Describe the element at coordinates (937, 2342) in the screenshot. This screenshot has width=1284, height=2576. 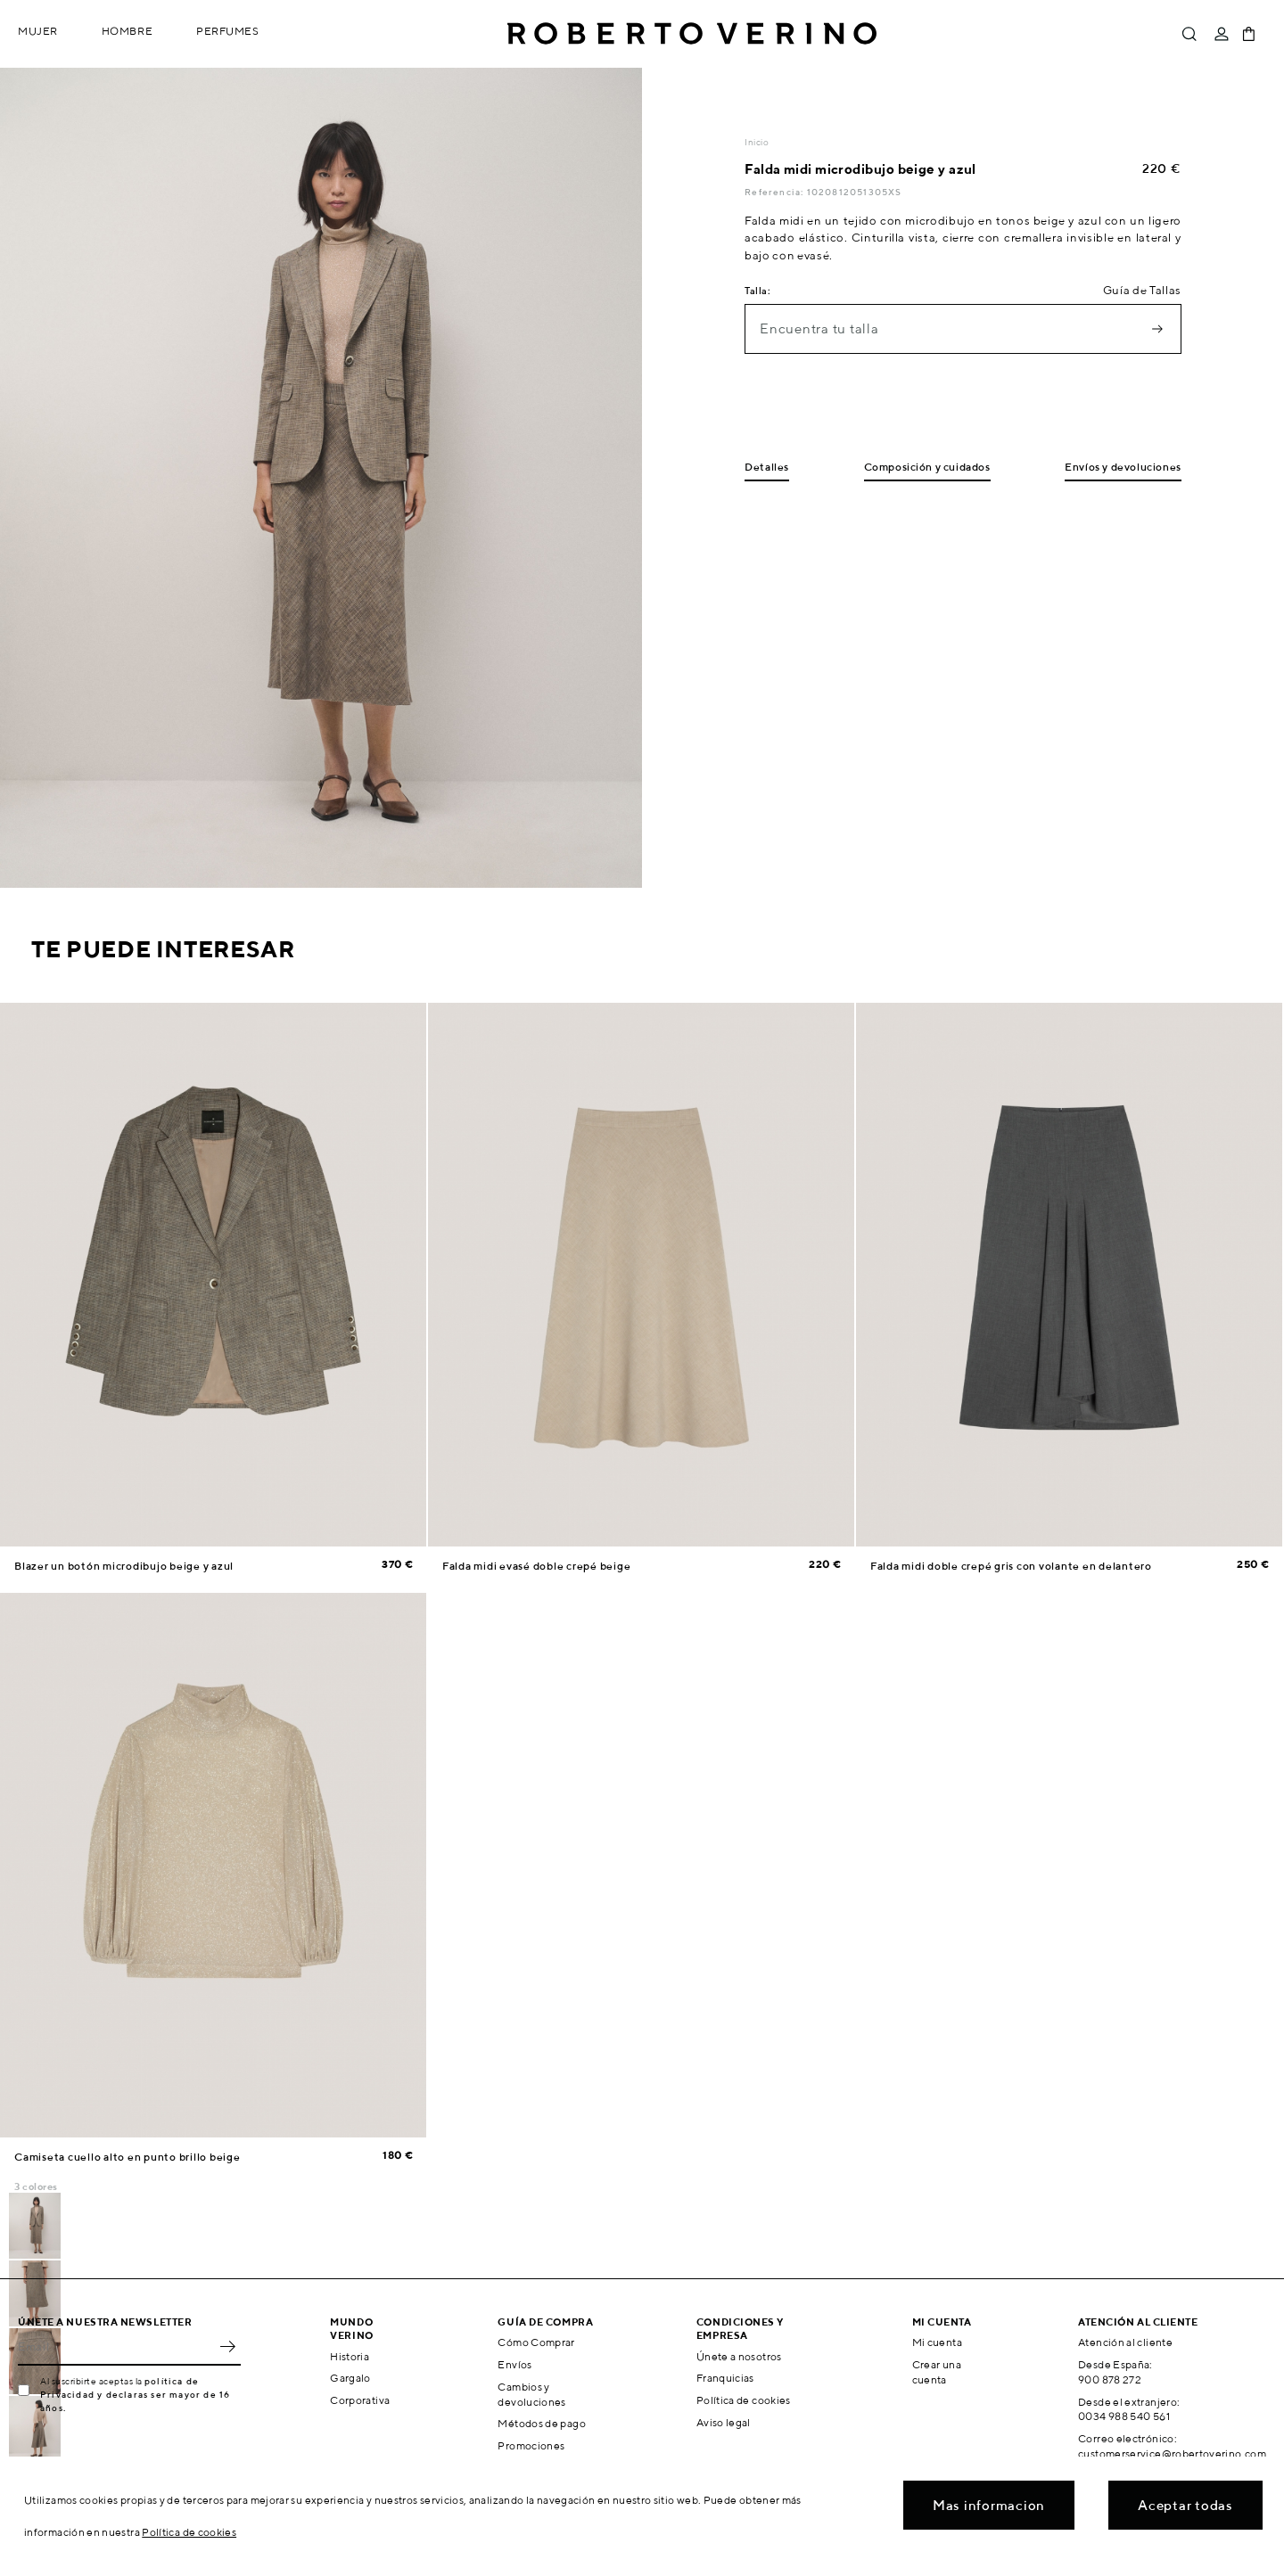
I see `Mi cuenta` at that location.